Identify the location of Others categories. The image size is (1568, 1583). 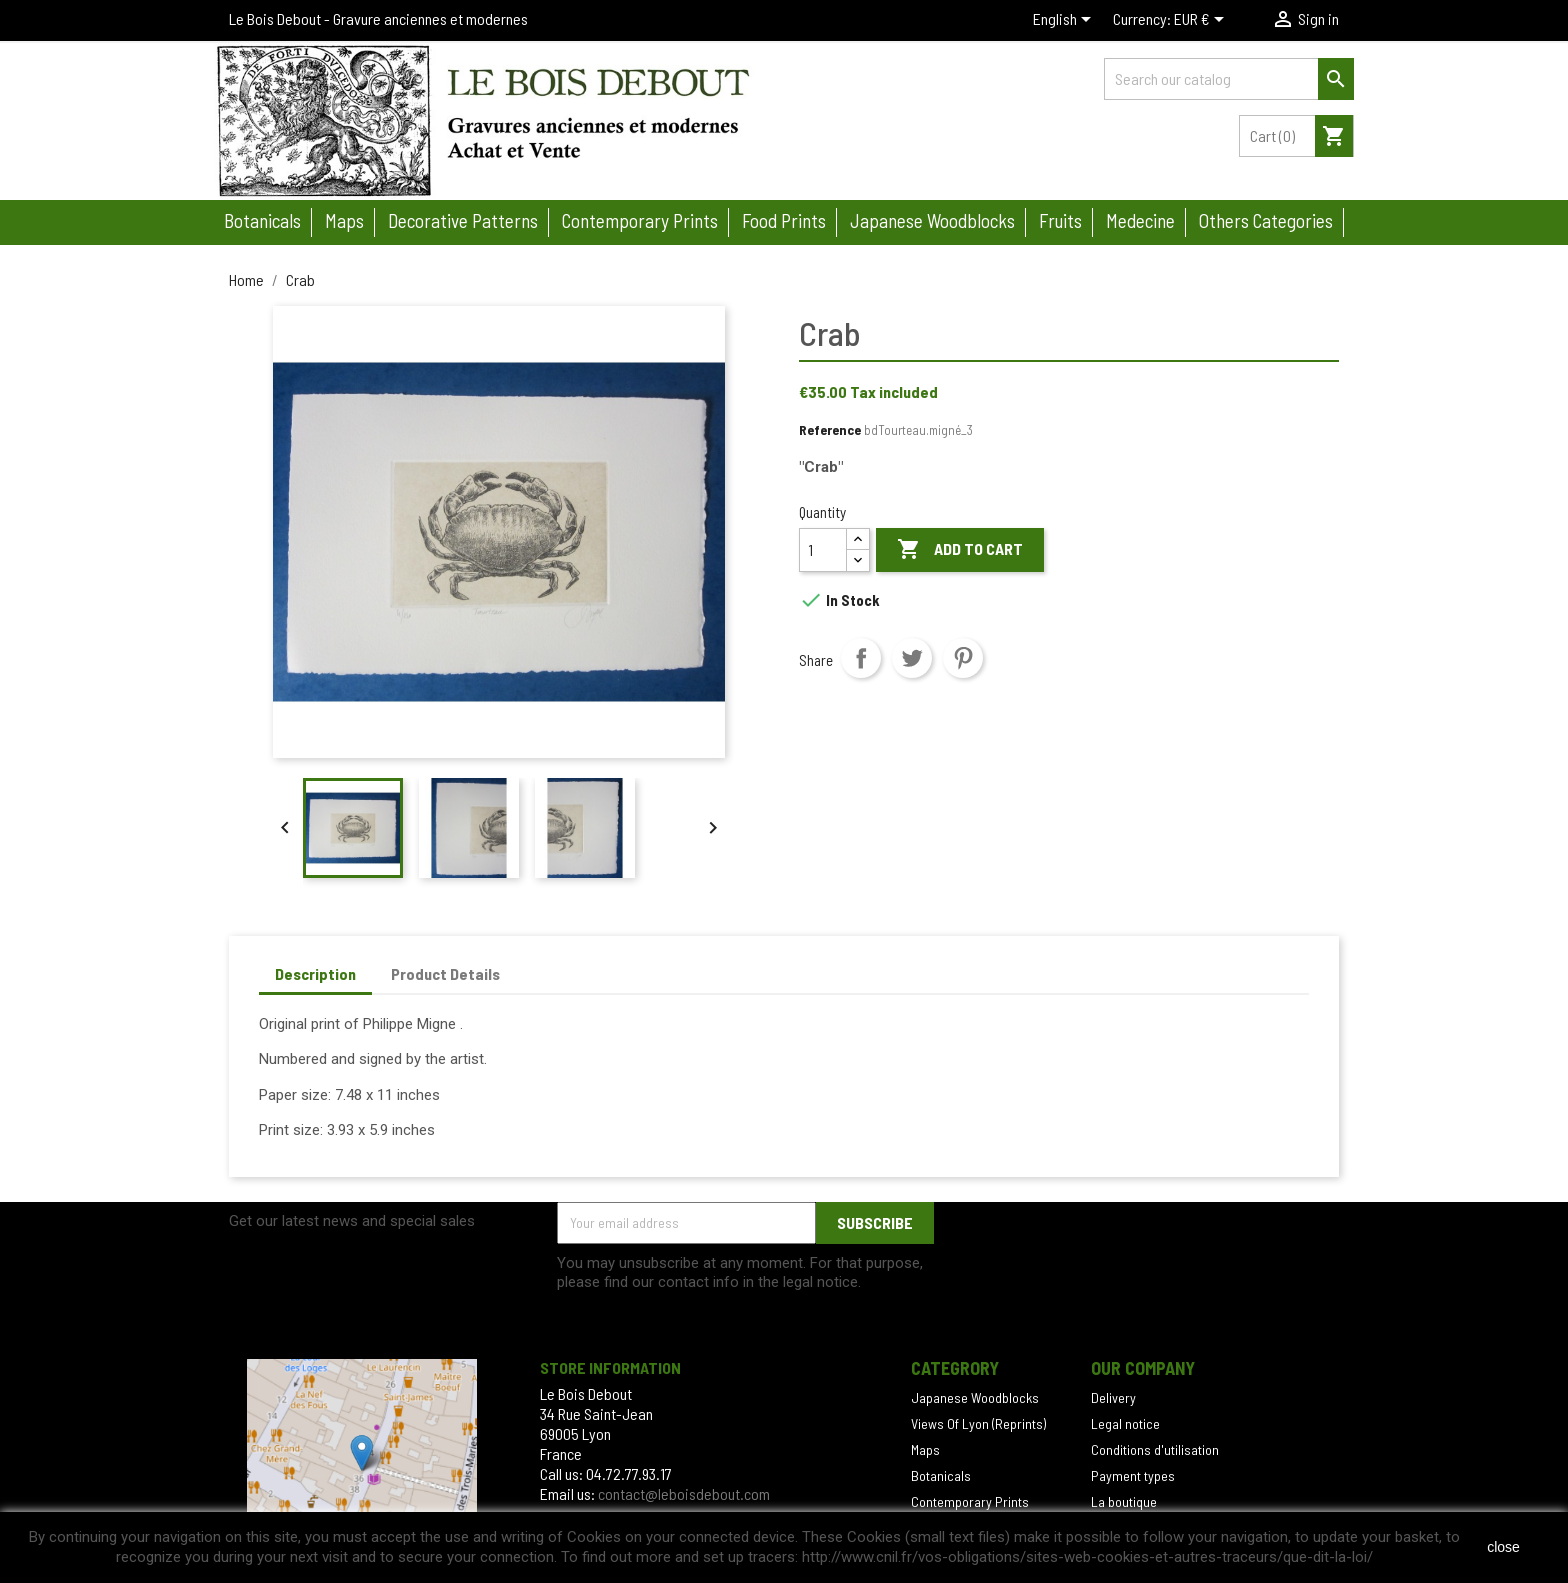
(1266, 220).